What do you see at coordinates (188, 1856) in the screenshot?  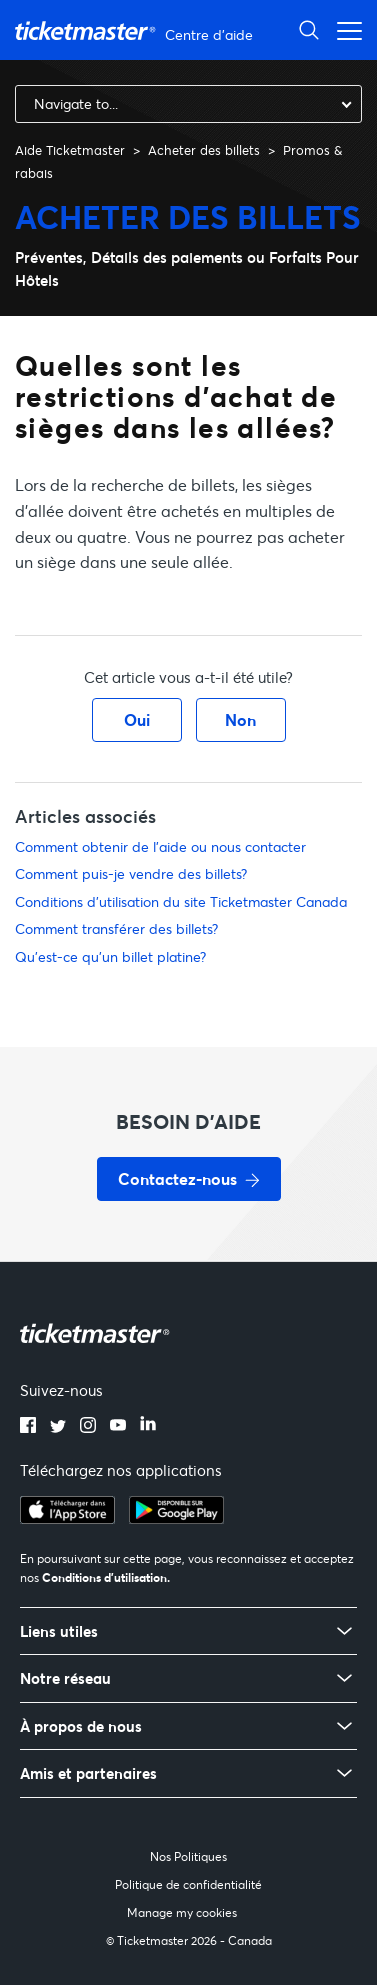 I see `Nos Politiques` at bounding box center [188, 1856].